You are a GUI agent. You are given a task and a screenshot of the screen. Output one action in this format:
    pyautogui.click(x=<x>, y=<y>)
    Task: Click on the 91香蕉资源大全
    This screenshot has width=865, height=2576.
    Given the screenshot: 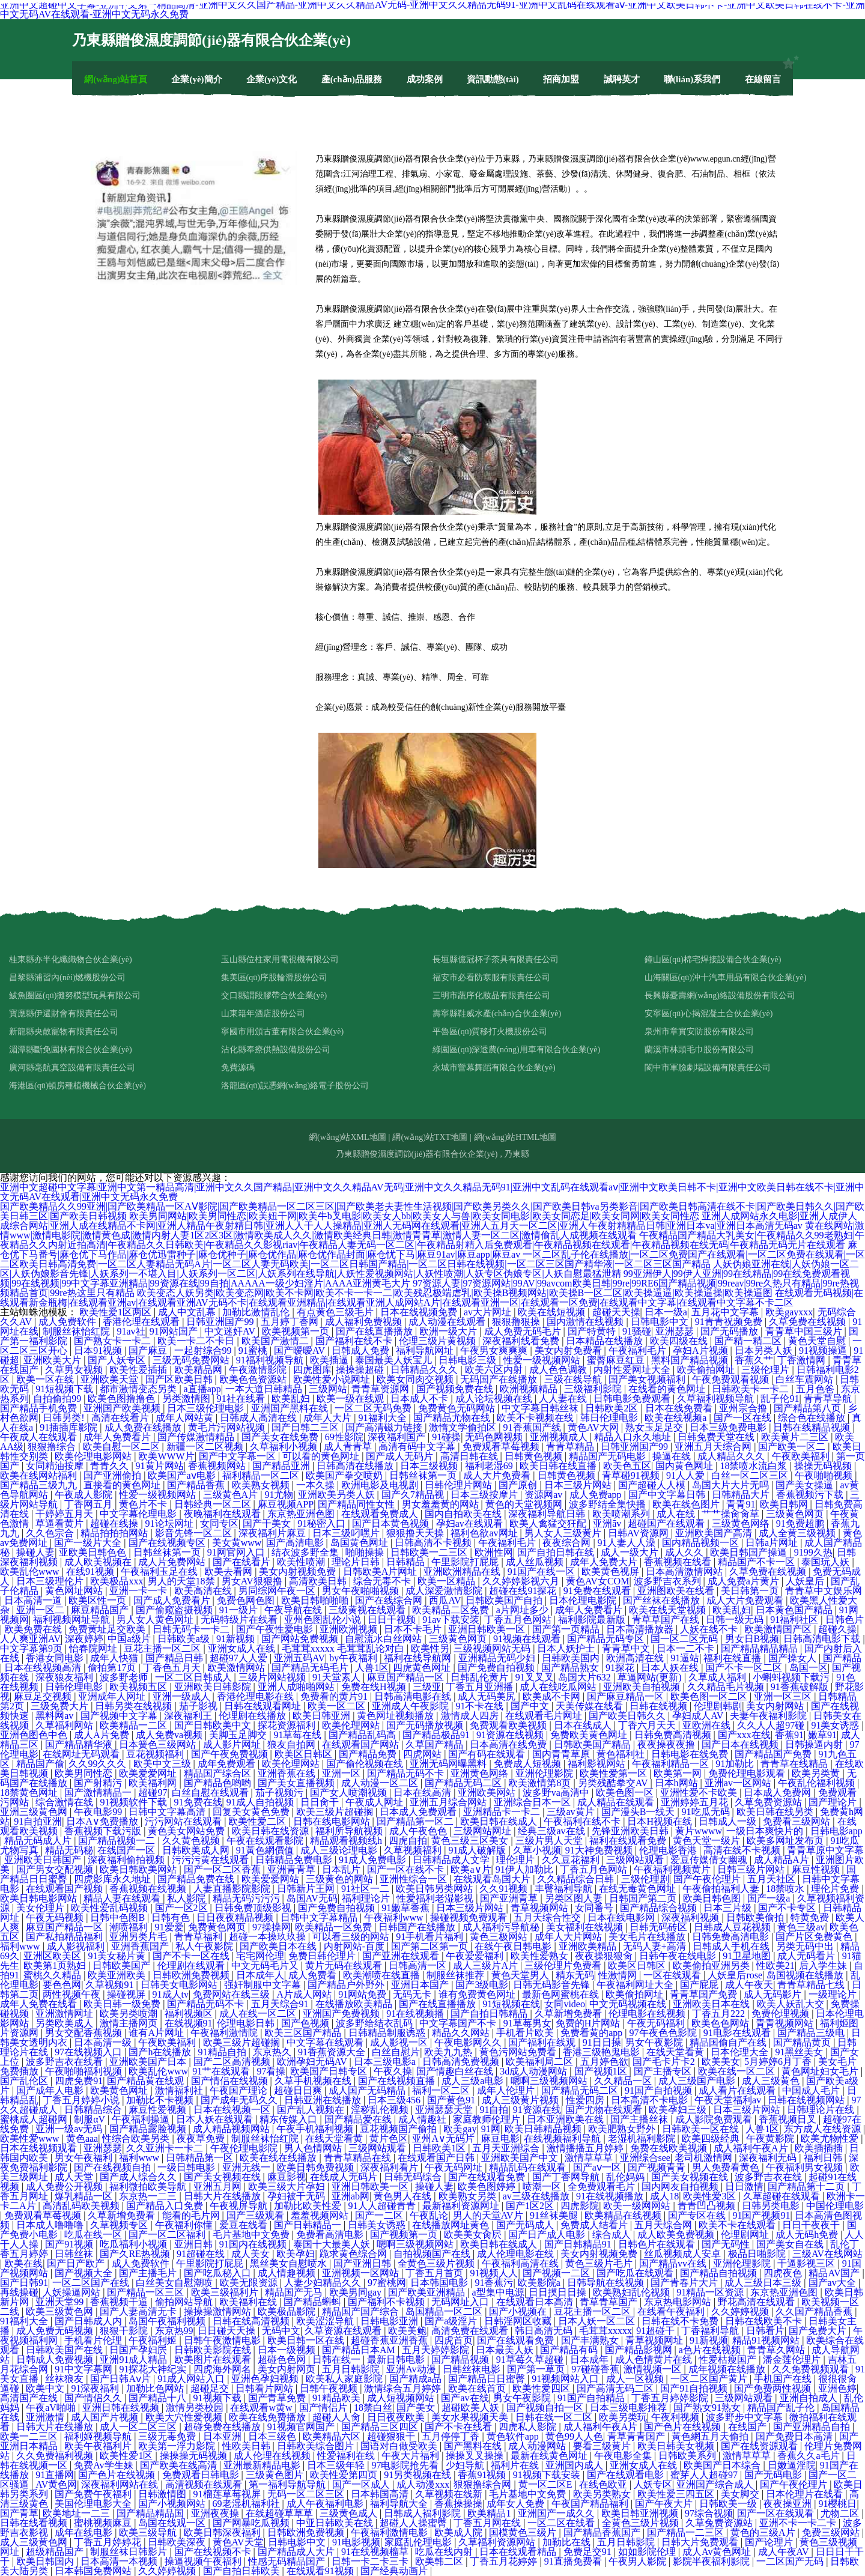 What is the action you would take?
    pyautogui.click(x=333, y=2052)
    